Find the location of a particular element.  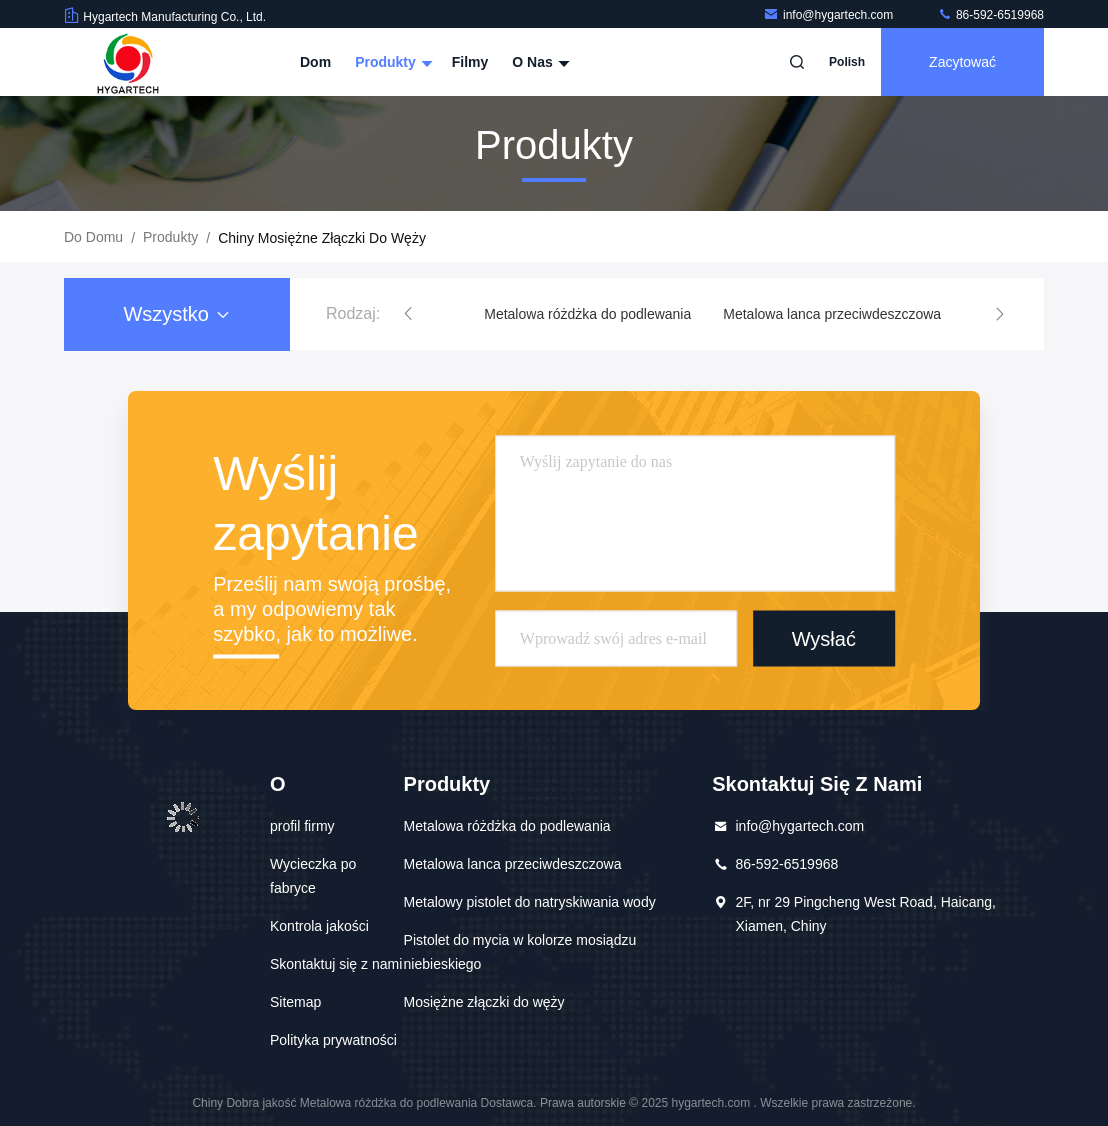

zacytować is located at coordinates (962, 62).